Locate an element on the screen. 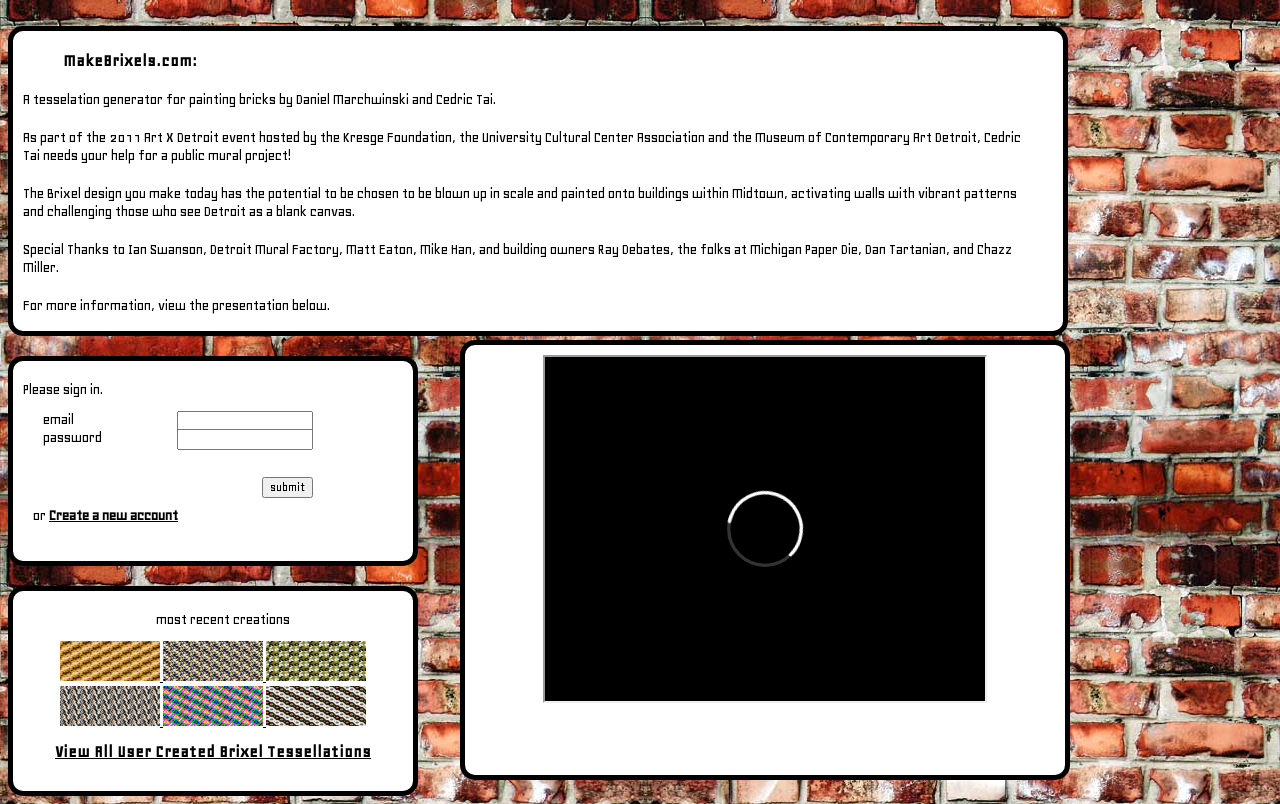 The image size is (1280, 804). Create a new account is located at coordinates (113, 515).